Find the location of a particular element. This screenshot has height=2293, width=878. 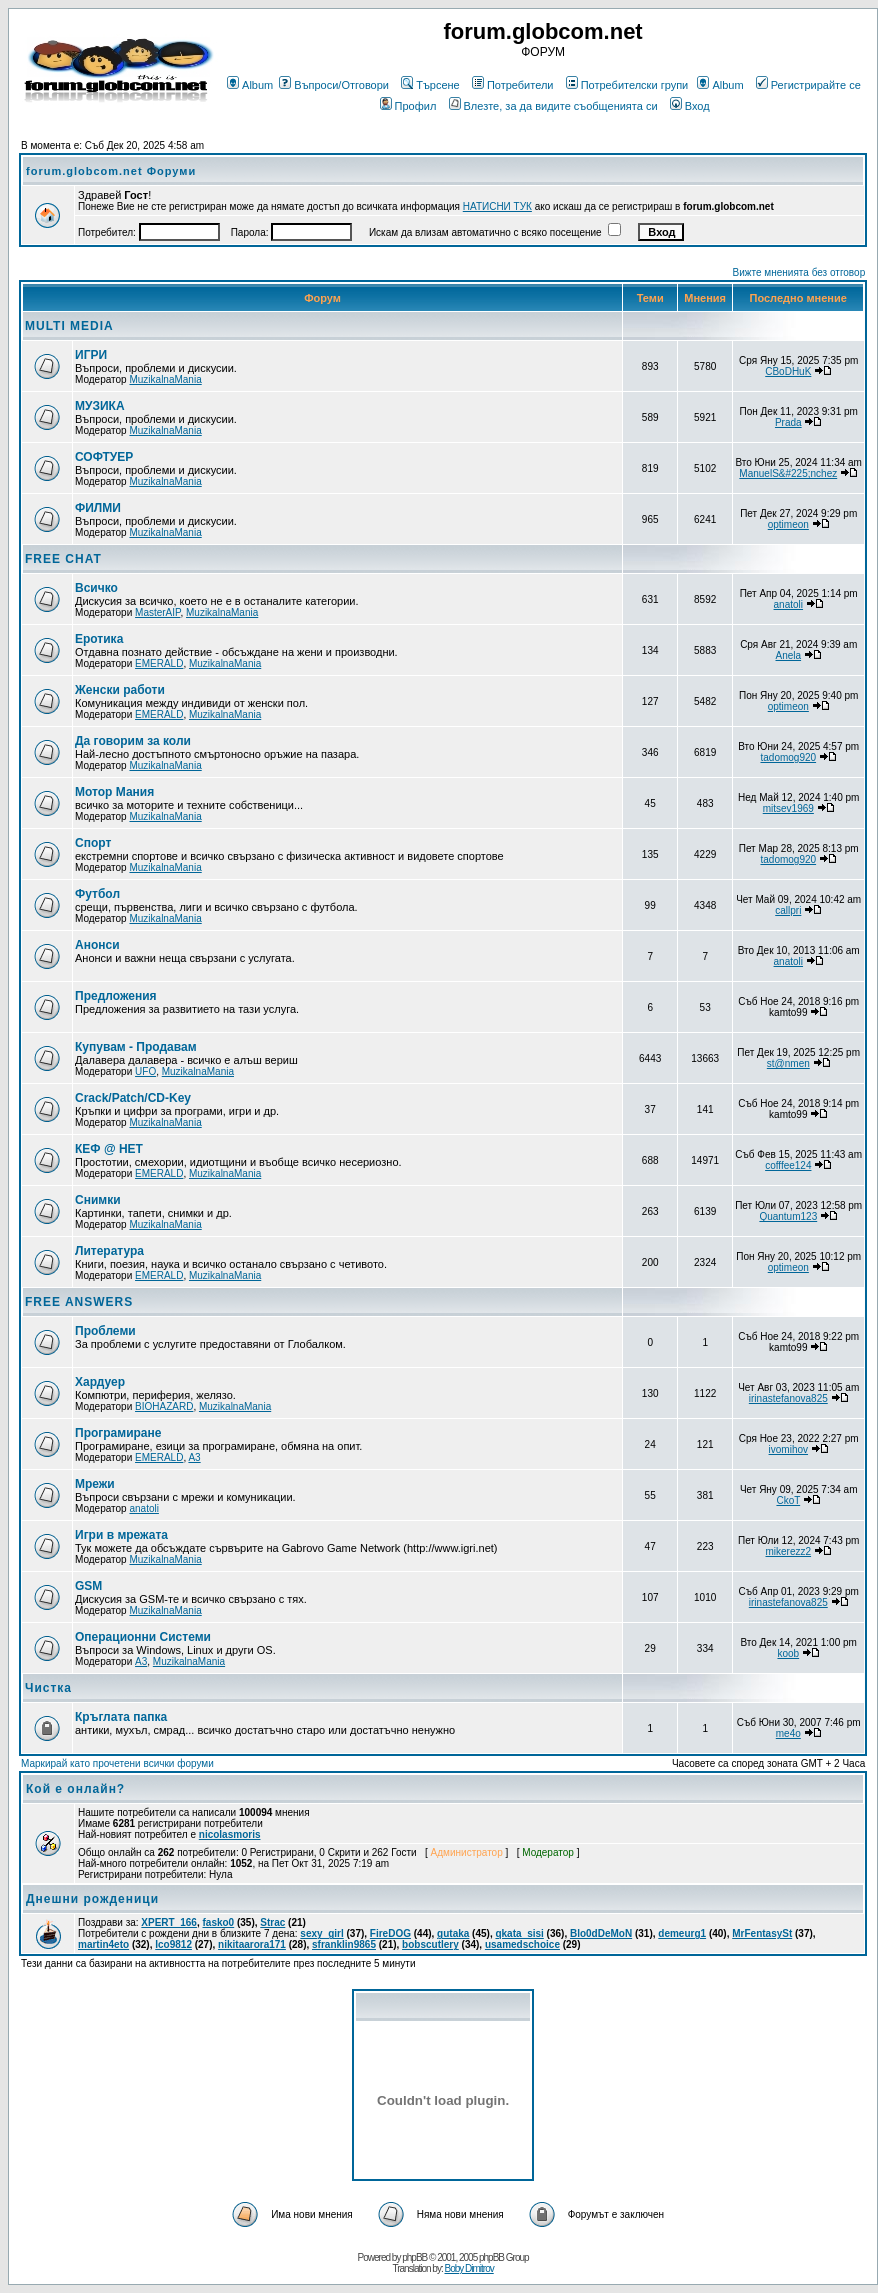

Игри в мрежата is located at coordinates (121, 1535).